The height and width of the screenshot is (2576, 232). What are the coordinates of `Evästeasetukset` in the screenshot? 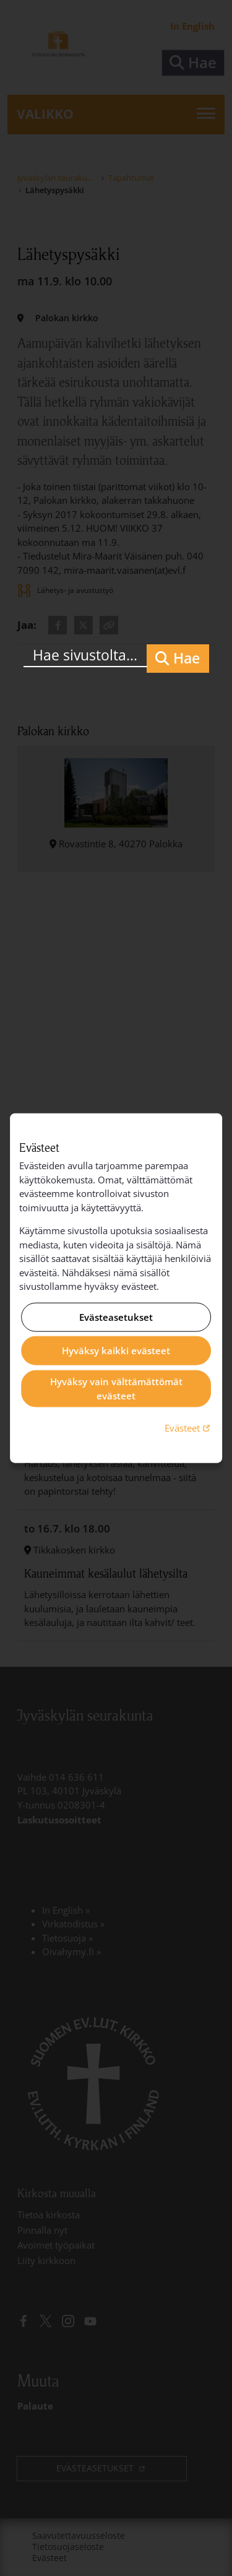 It's located at (116, 1317).